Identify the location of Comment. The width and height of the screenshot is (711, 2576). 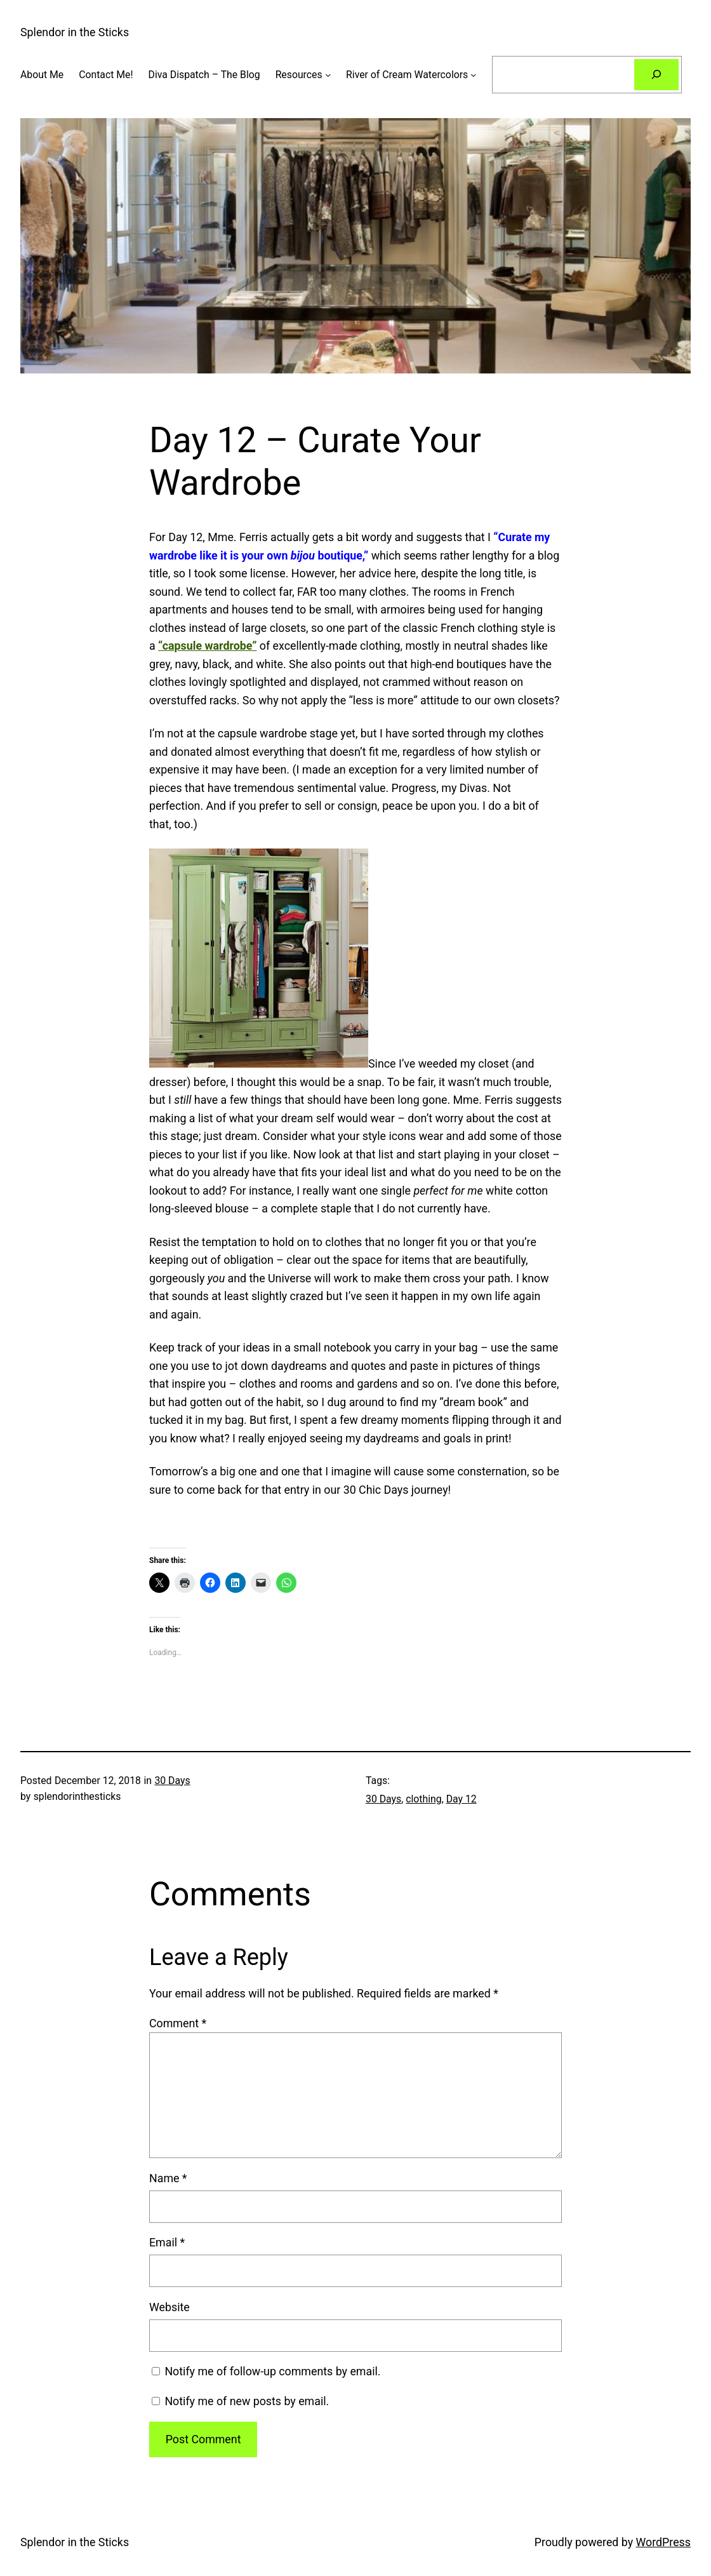
(177, 2023).